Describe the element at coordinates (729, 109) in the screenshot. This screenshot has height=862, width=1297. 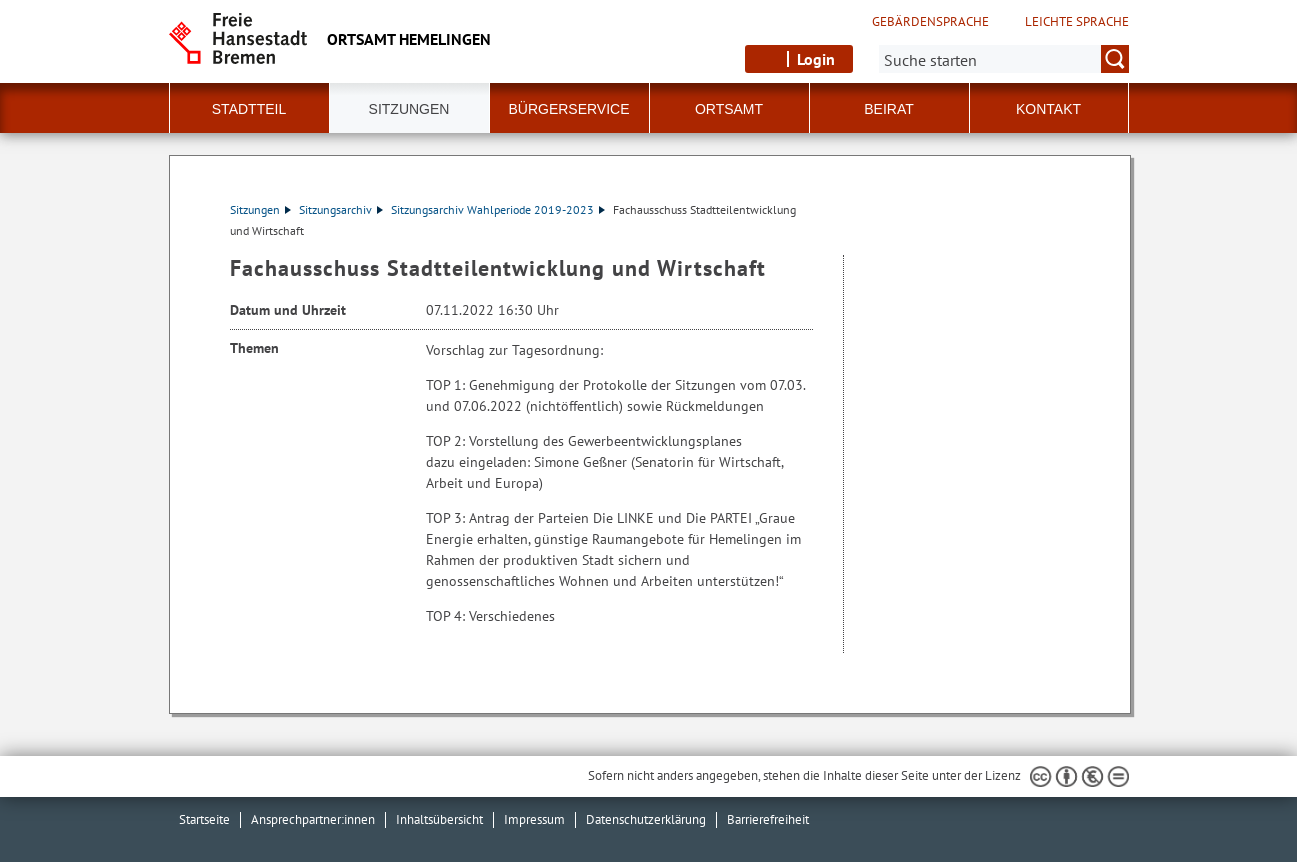
I see `Ortsamt [button]` at that location.